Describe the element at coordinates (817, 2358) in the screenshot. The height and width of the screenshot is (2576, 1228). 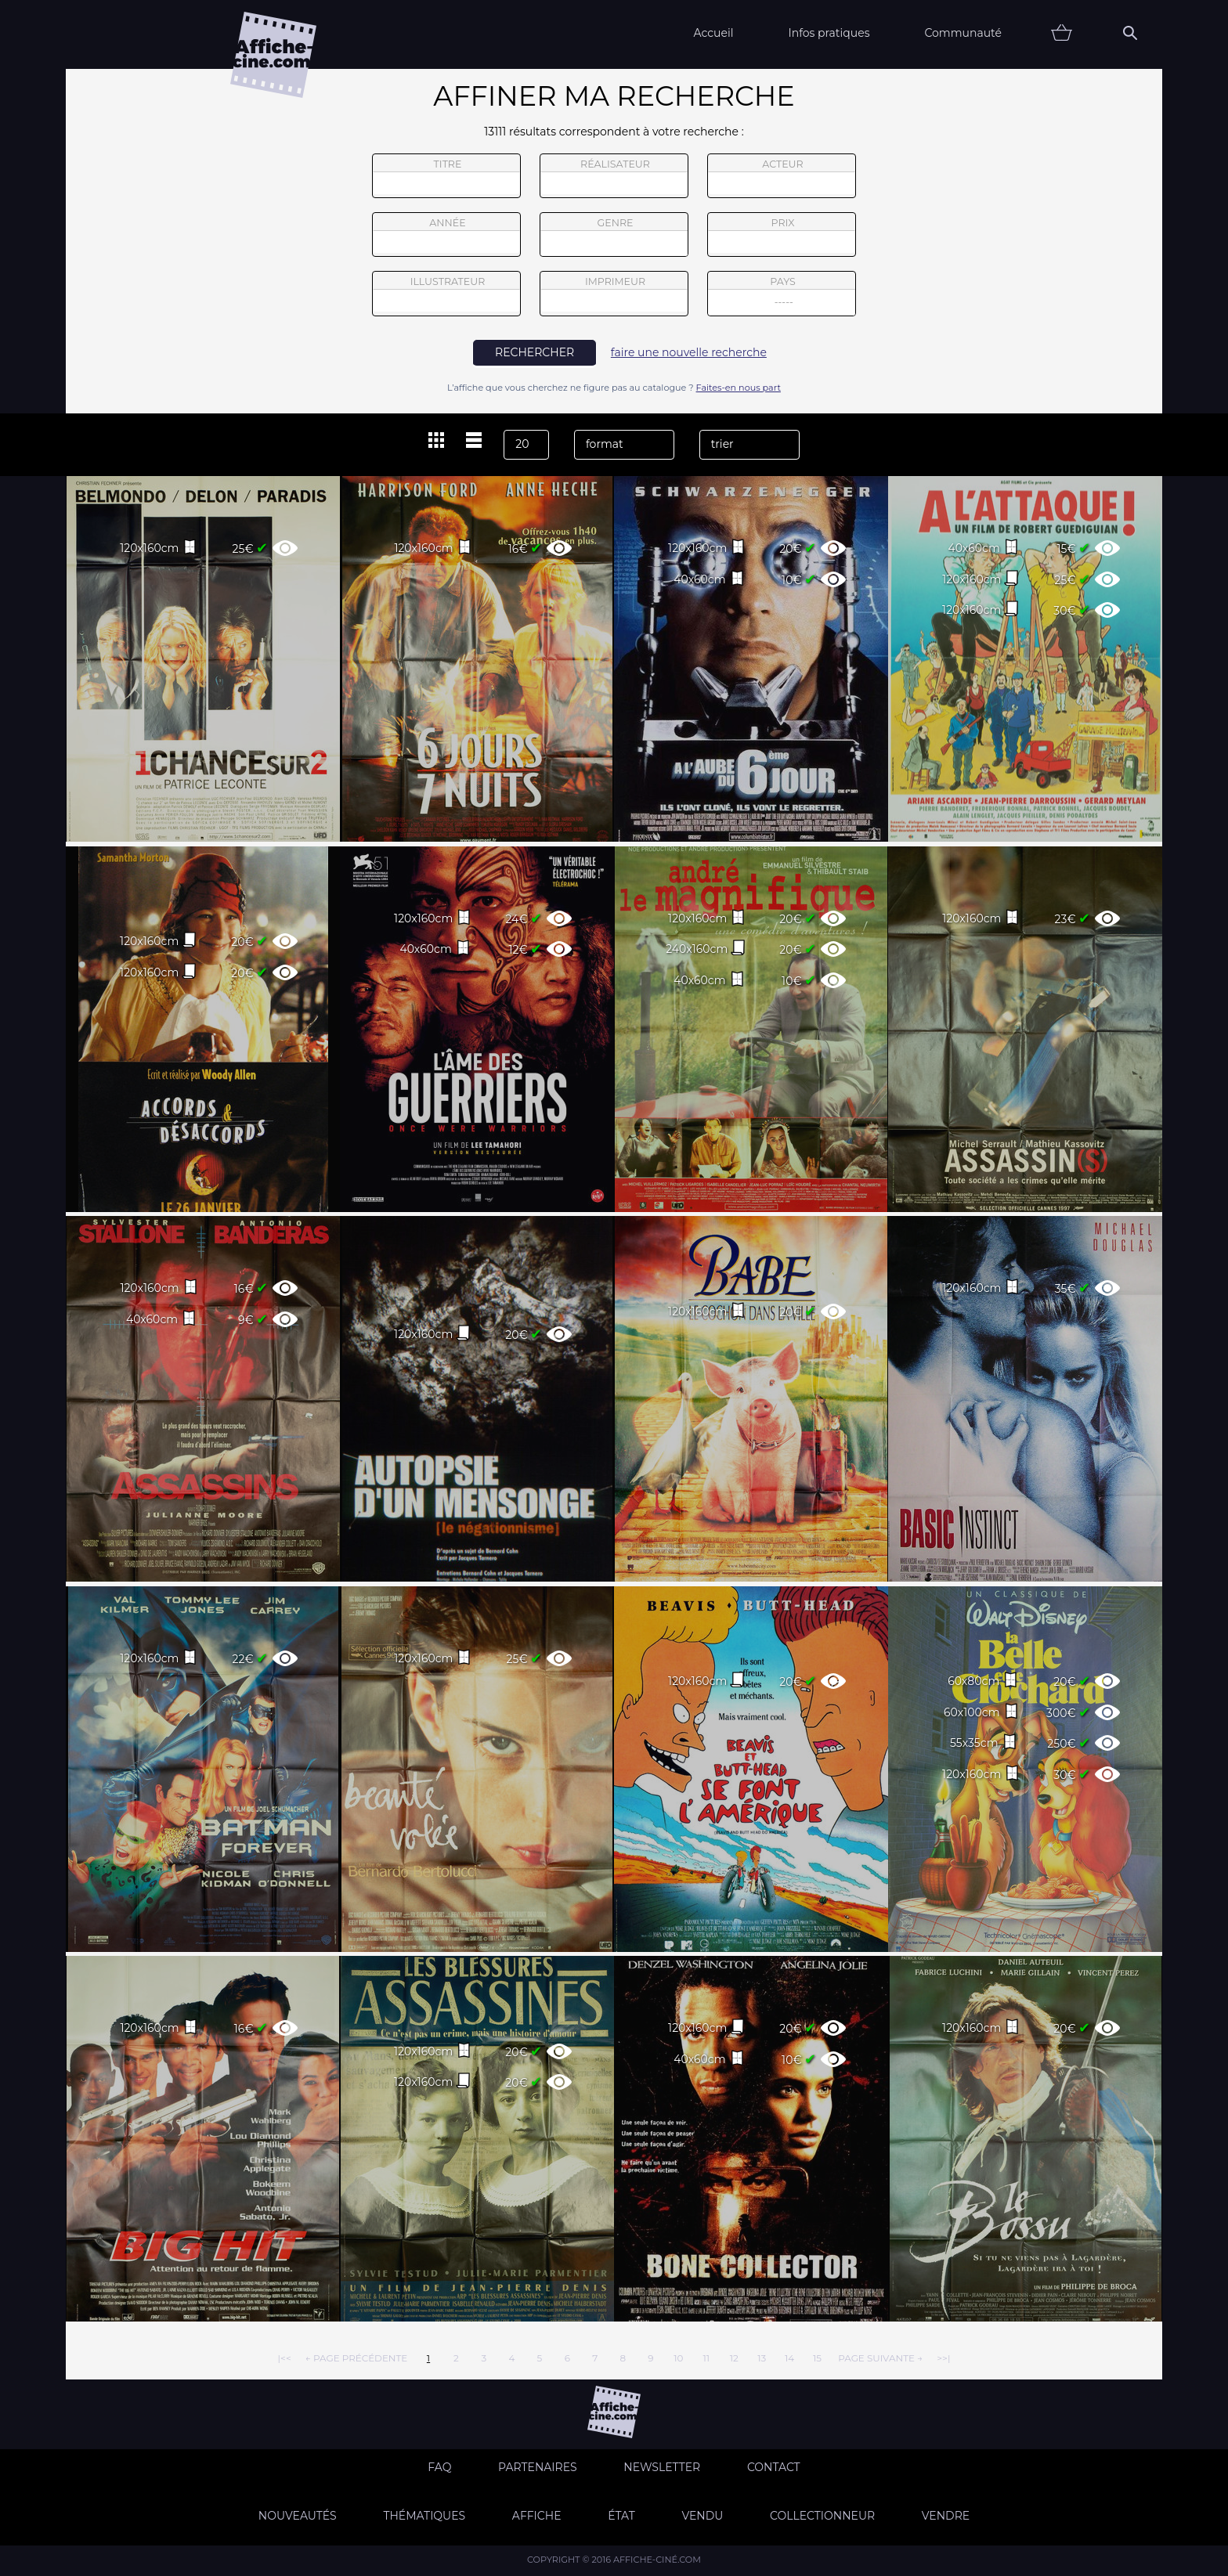
I see `15` at that location.